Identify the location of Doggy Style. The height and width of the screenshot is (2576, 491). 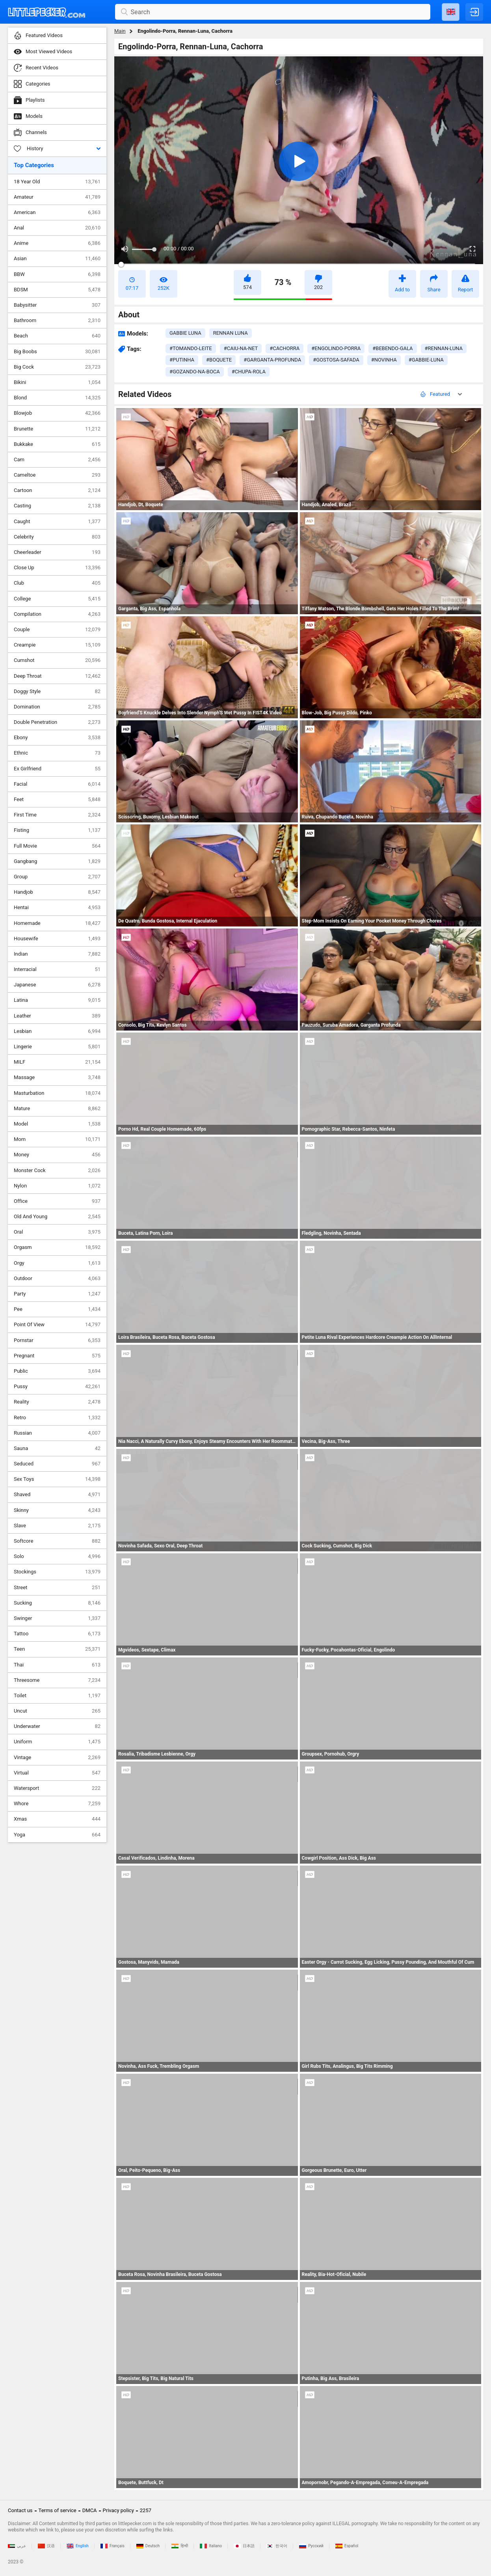
(57, 691).